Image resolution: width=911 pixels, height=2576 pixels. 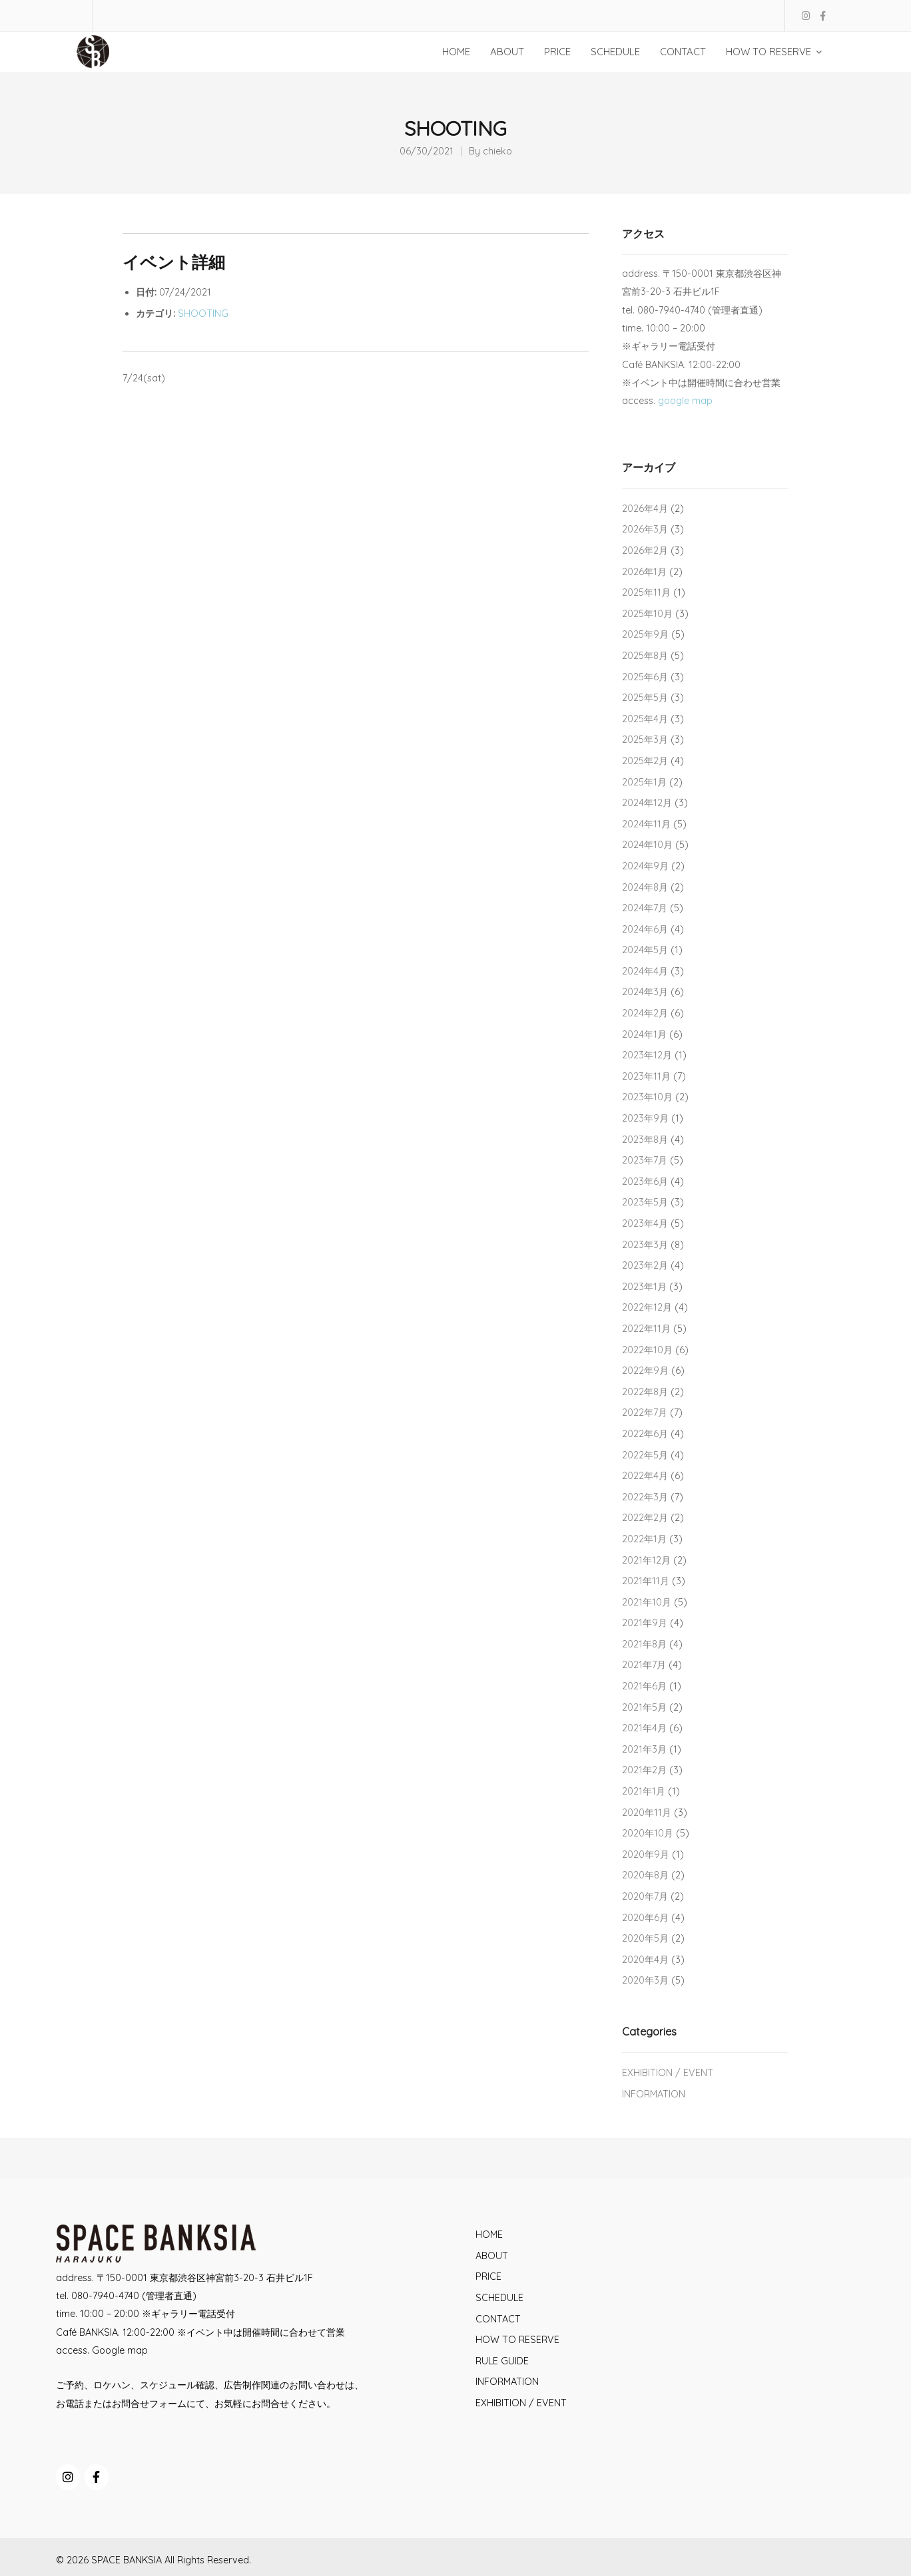 I want to click on 2026年4月, so click(x=645, y=509).